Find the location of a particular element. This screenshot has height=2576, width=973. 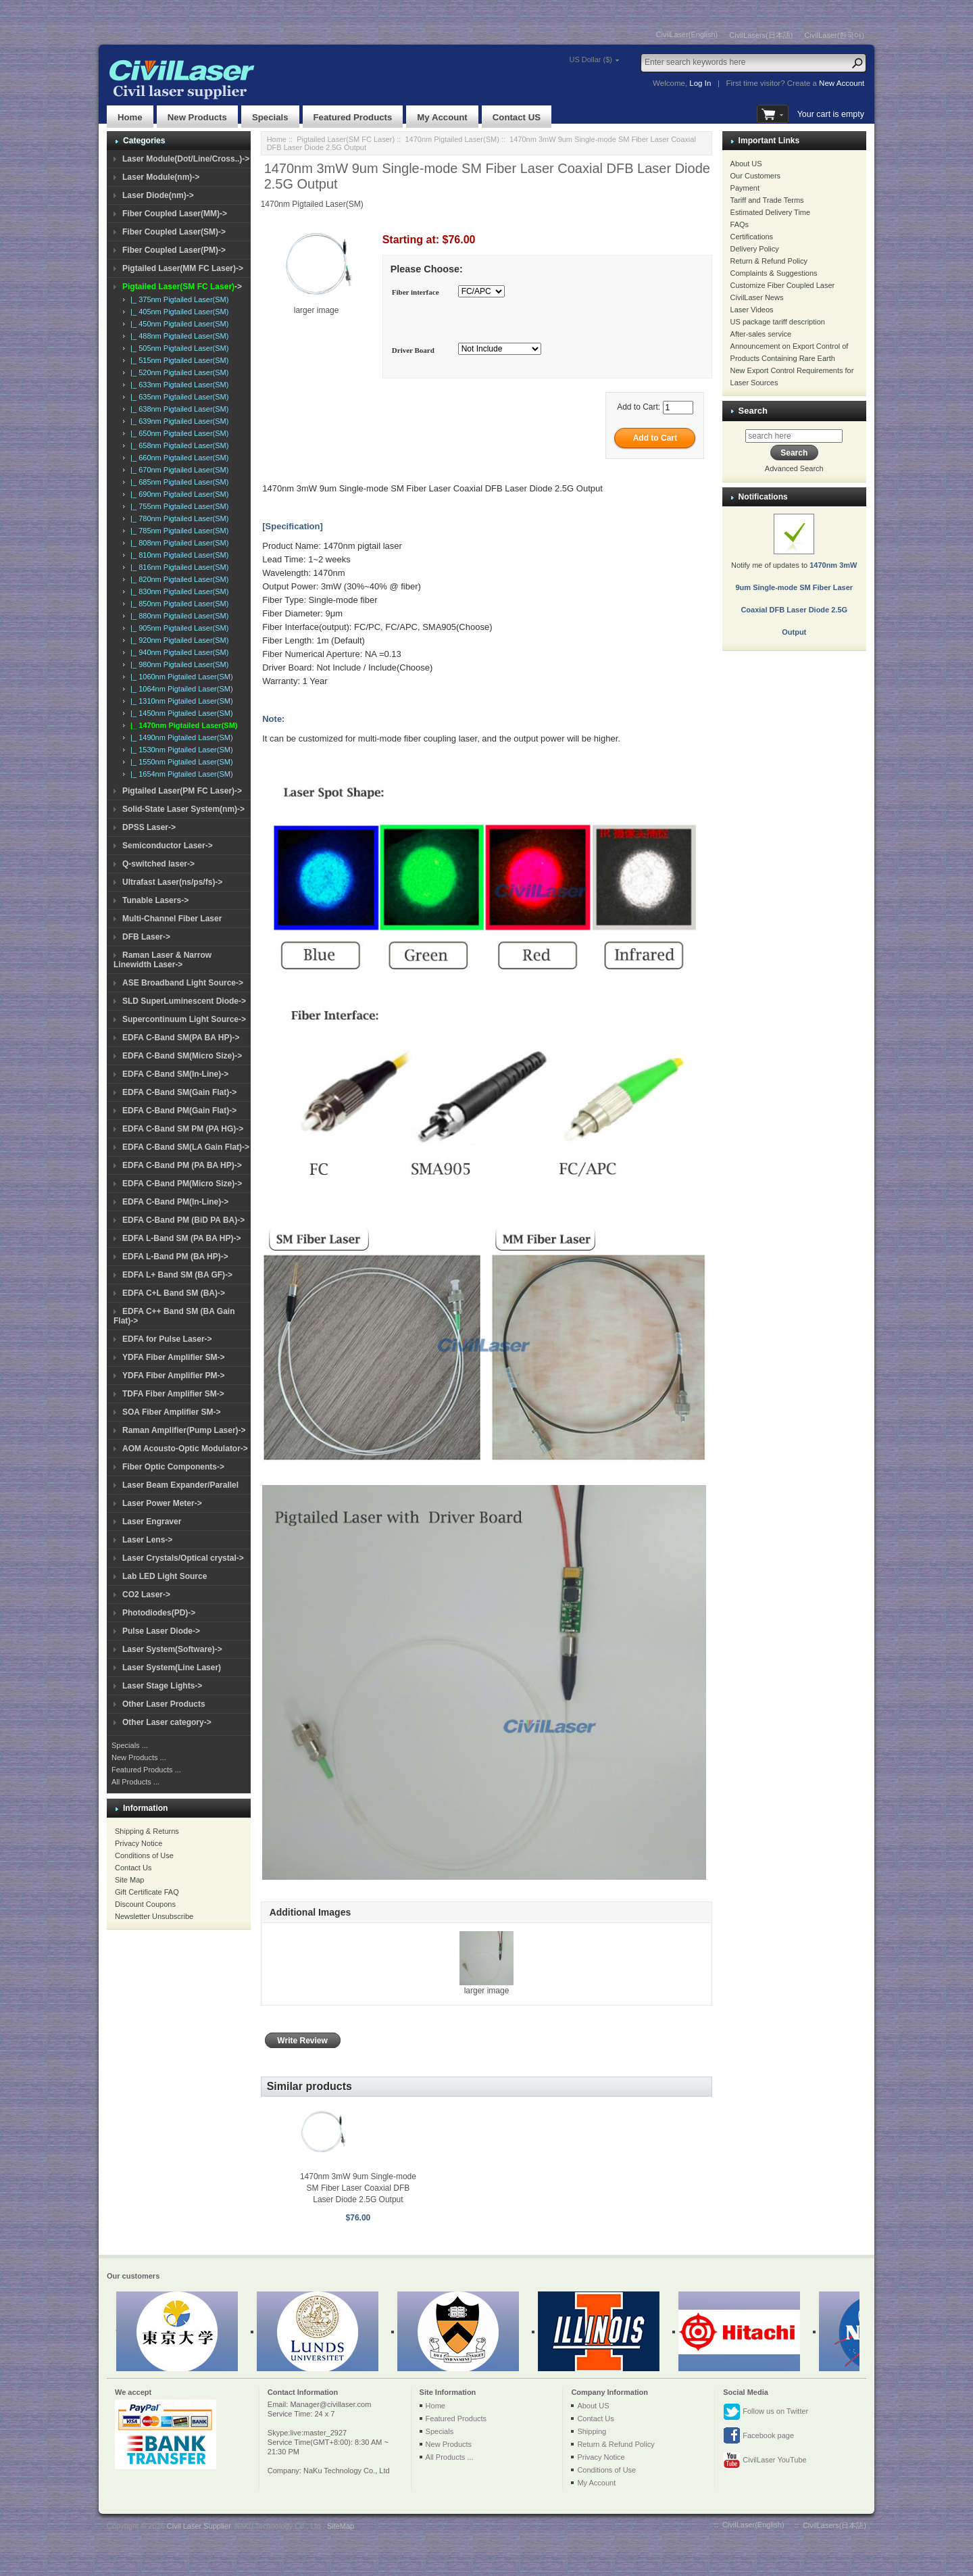

EDFA C-Band SM(LA Gain Flat)-> is located at coordinates (185, 1147).